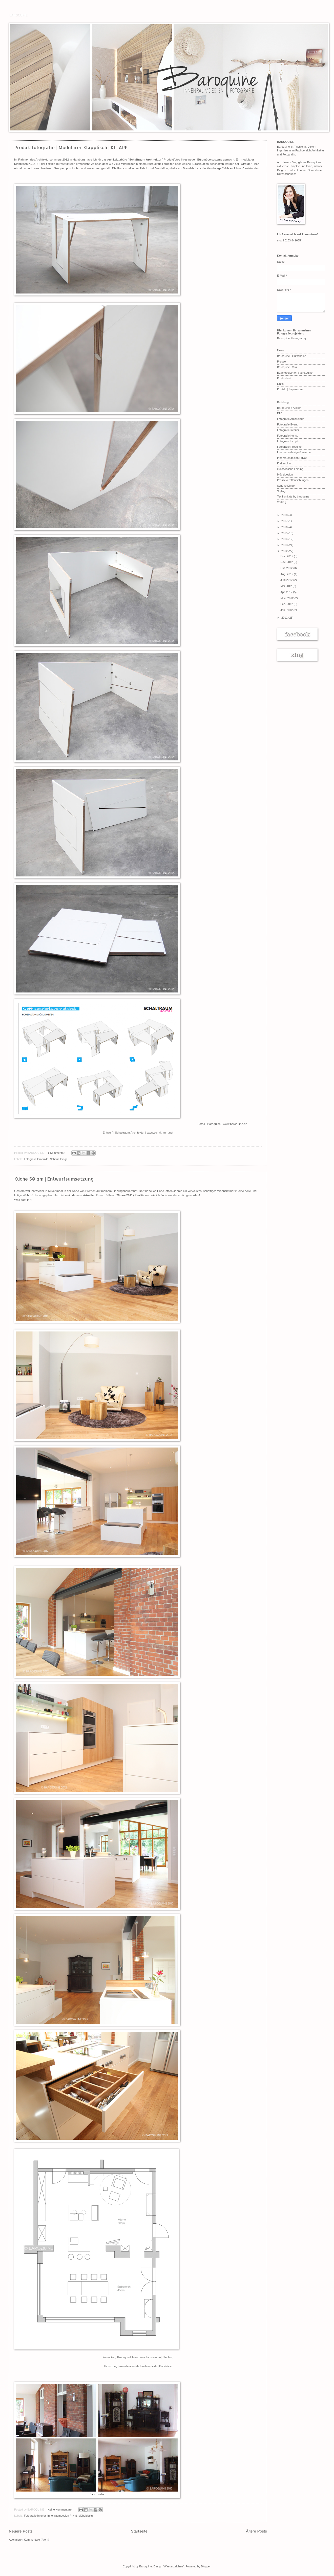  What do you see at coordinates (36, 2539) in the screenshot?
I see `Kommentare (Atom)` at bounding box center [36, 2539].